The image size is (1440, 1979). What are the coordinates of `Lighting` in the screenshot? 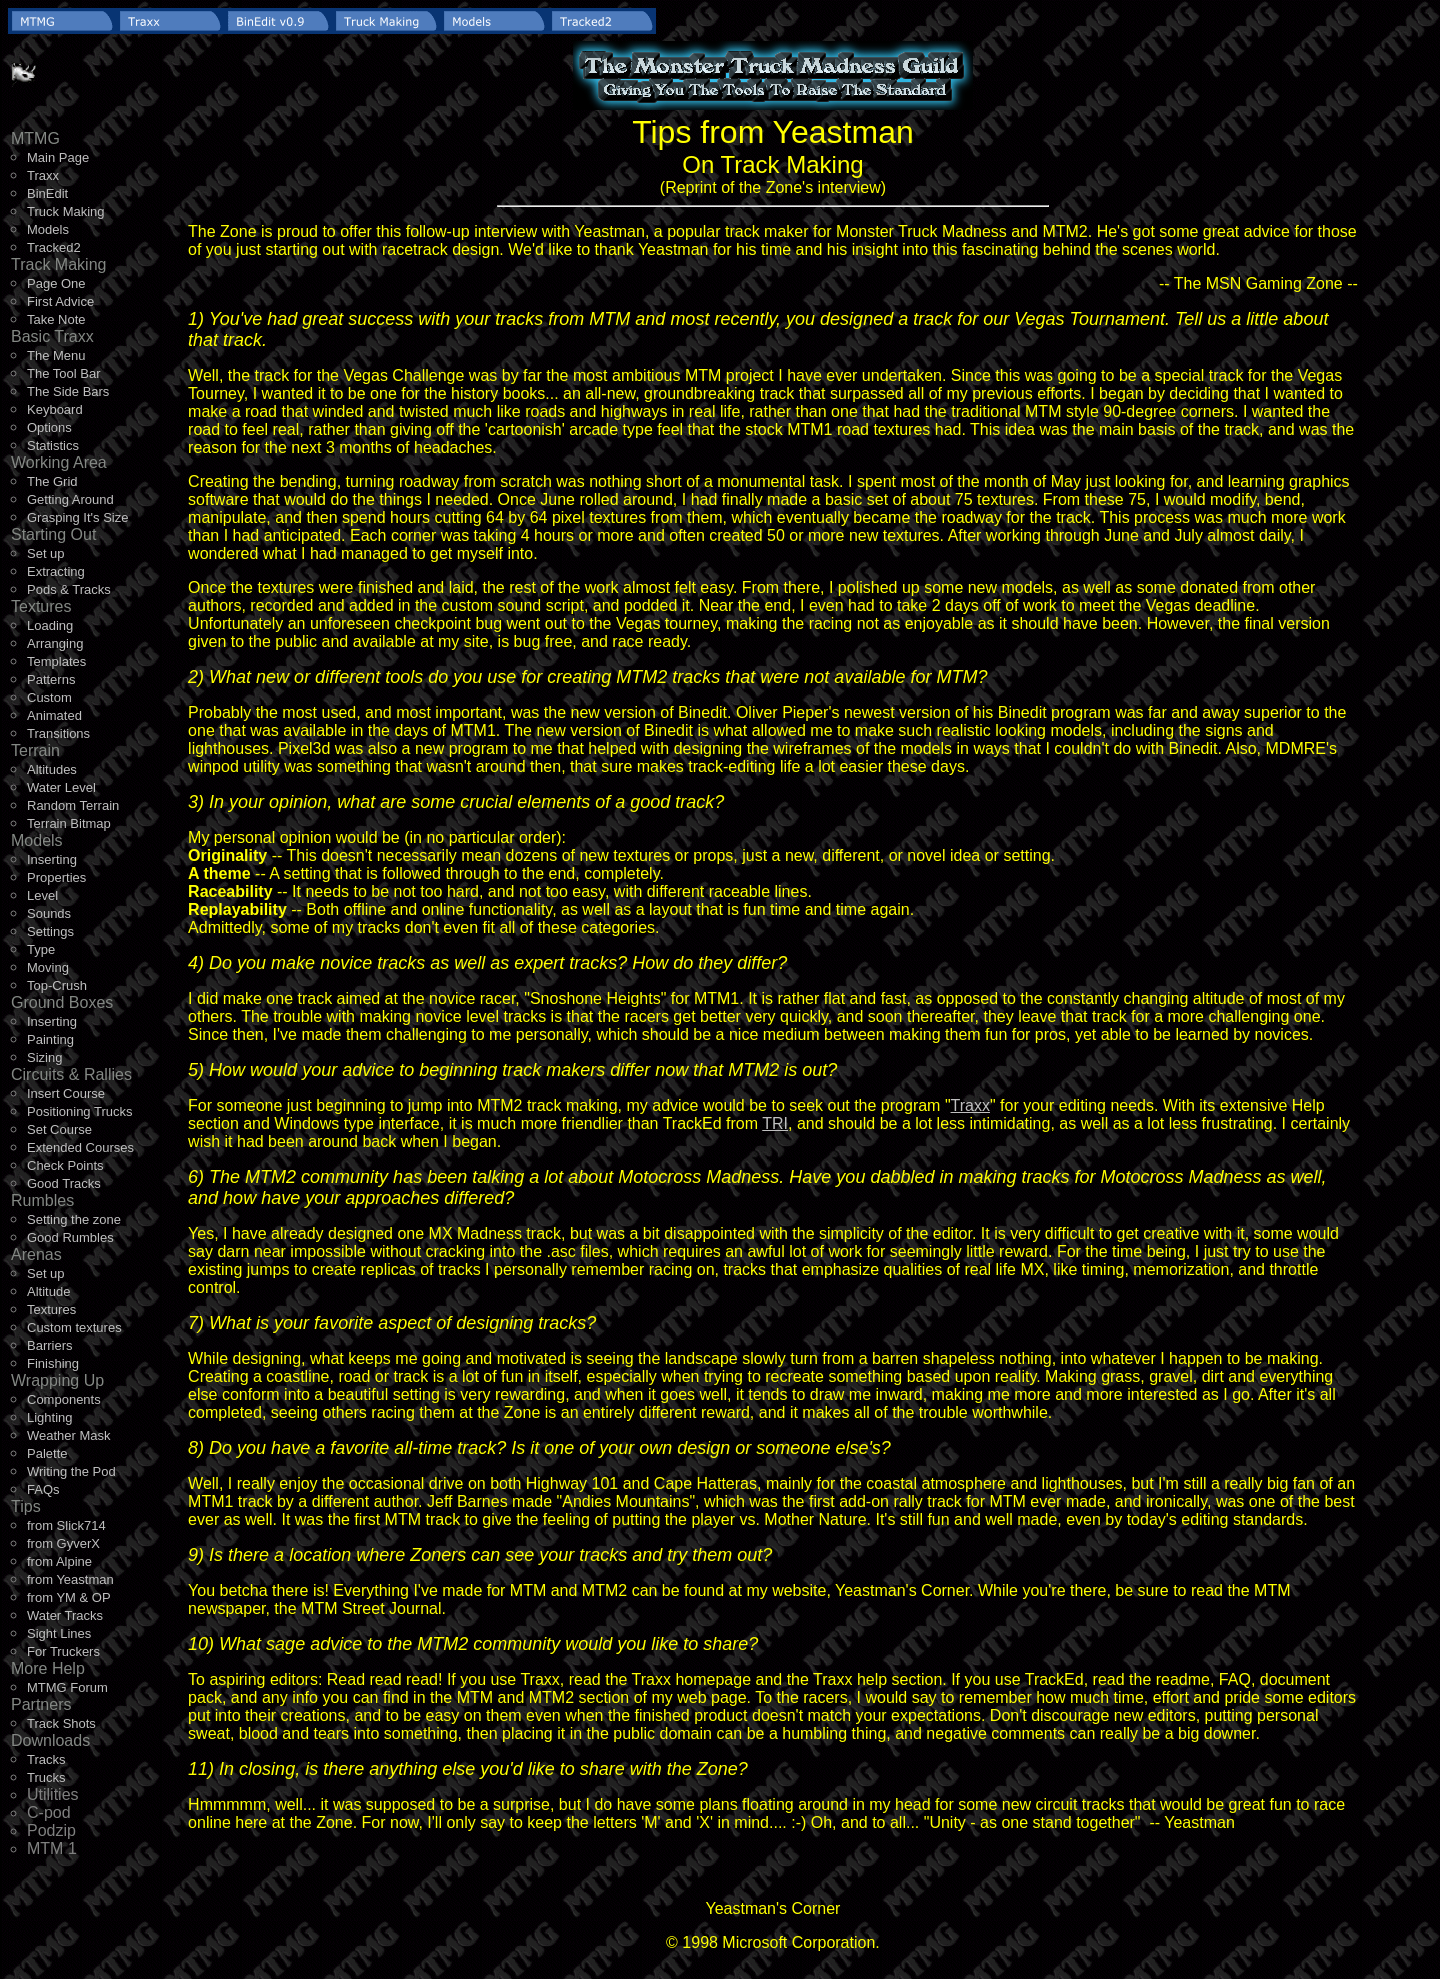 It's located at (50, 1417).